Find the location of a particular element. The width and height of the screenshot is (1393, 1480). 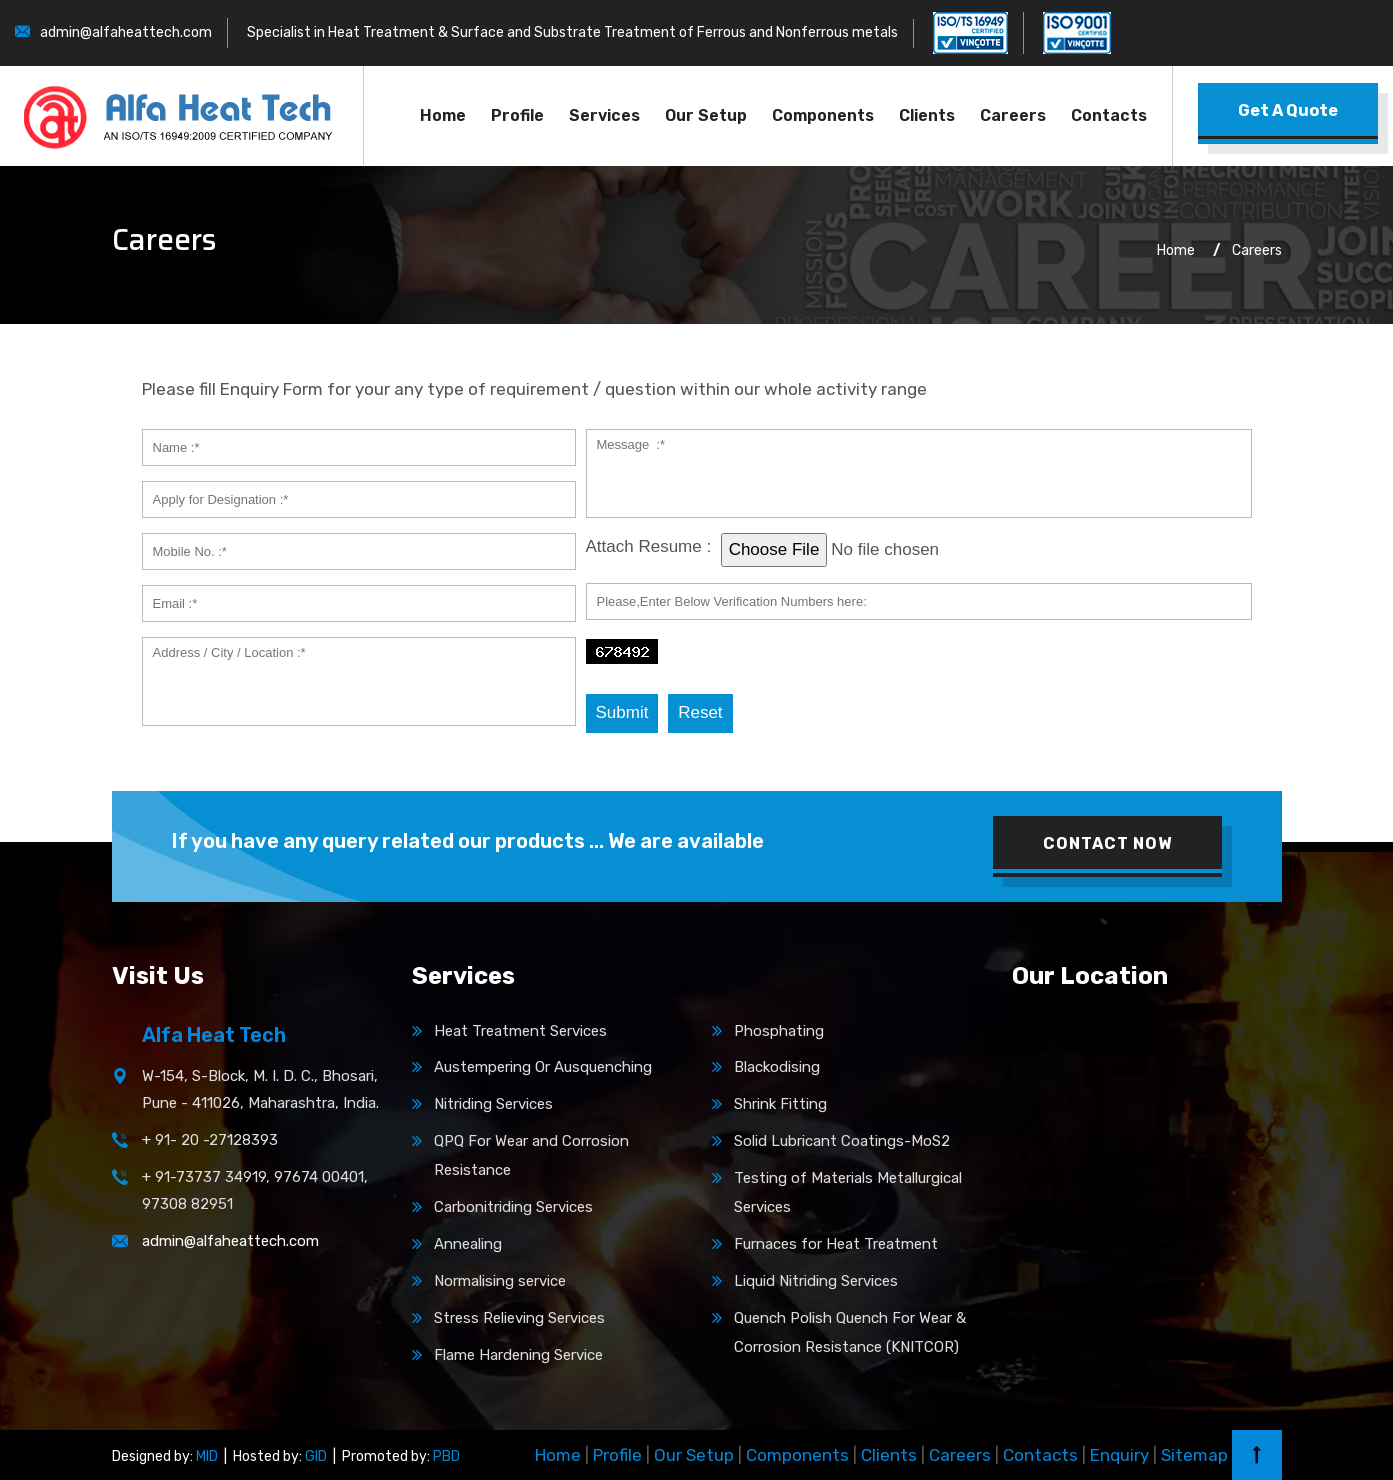

Specialist in Heat Treatment & Surface and Substrate Treatment of Ferrous and Nonferrous metals is located at coordinates (572, 32).